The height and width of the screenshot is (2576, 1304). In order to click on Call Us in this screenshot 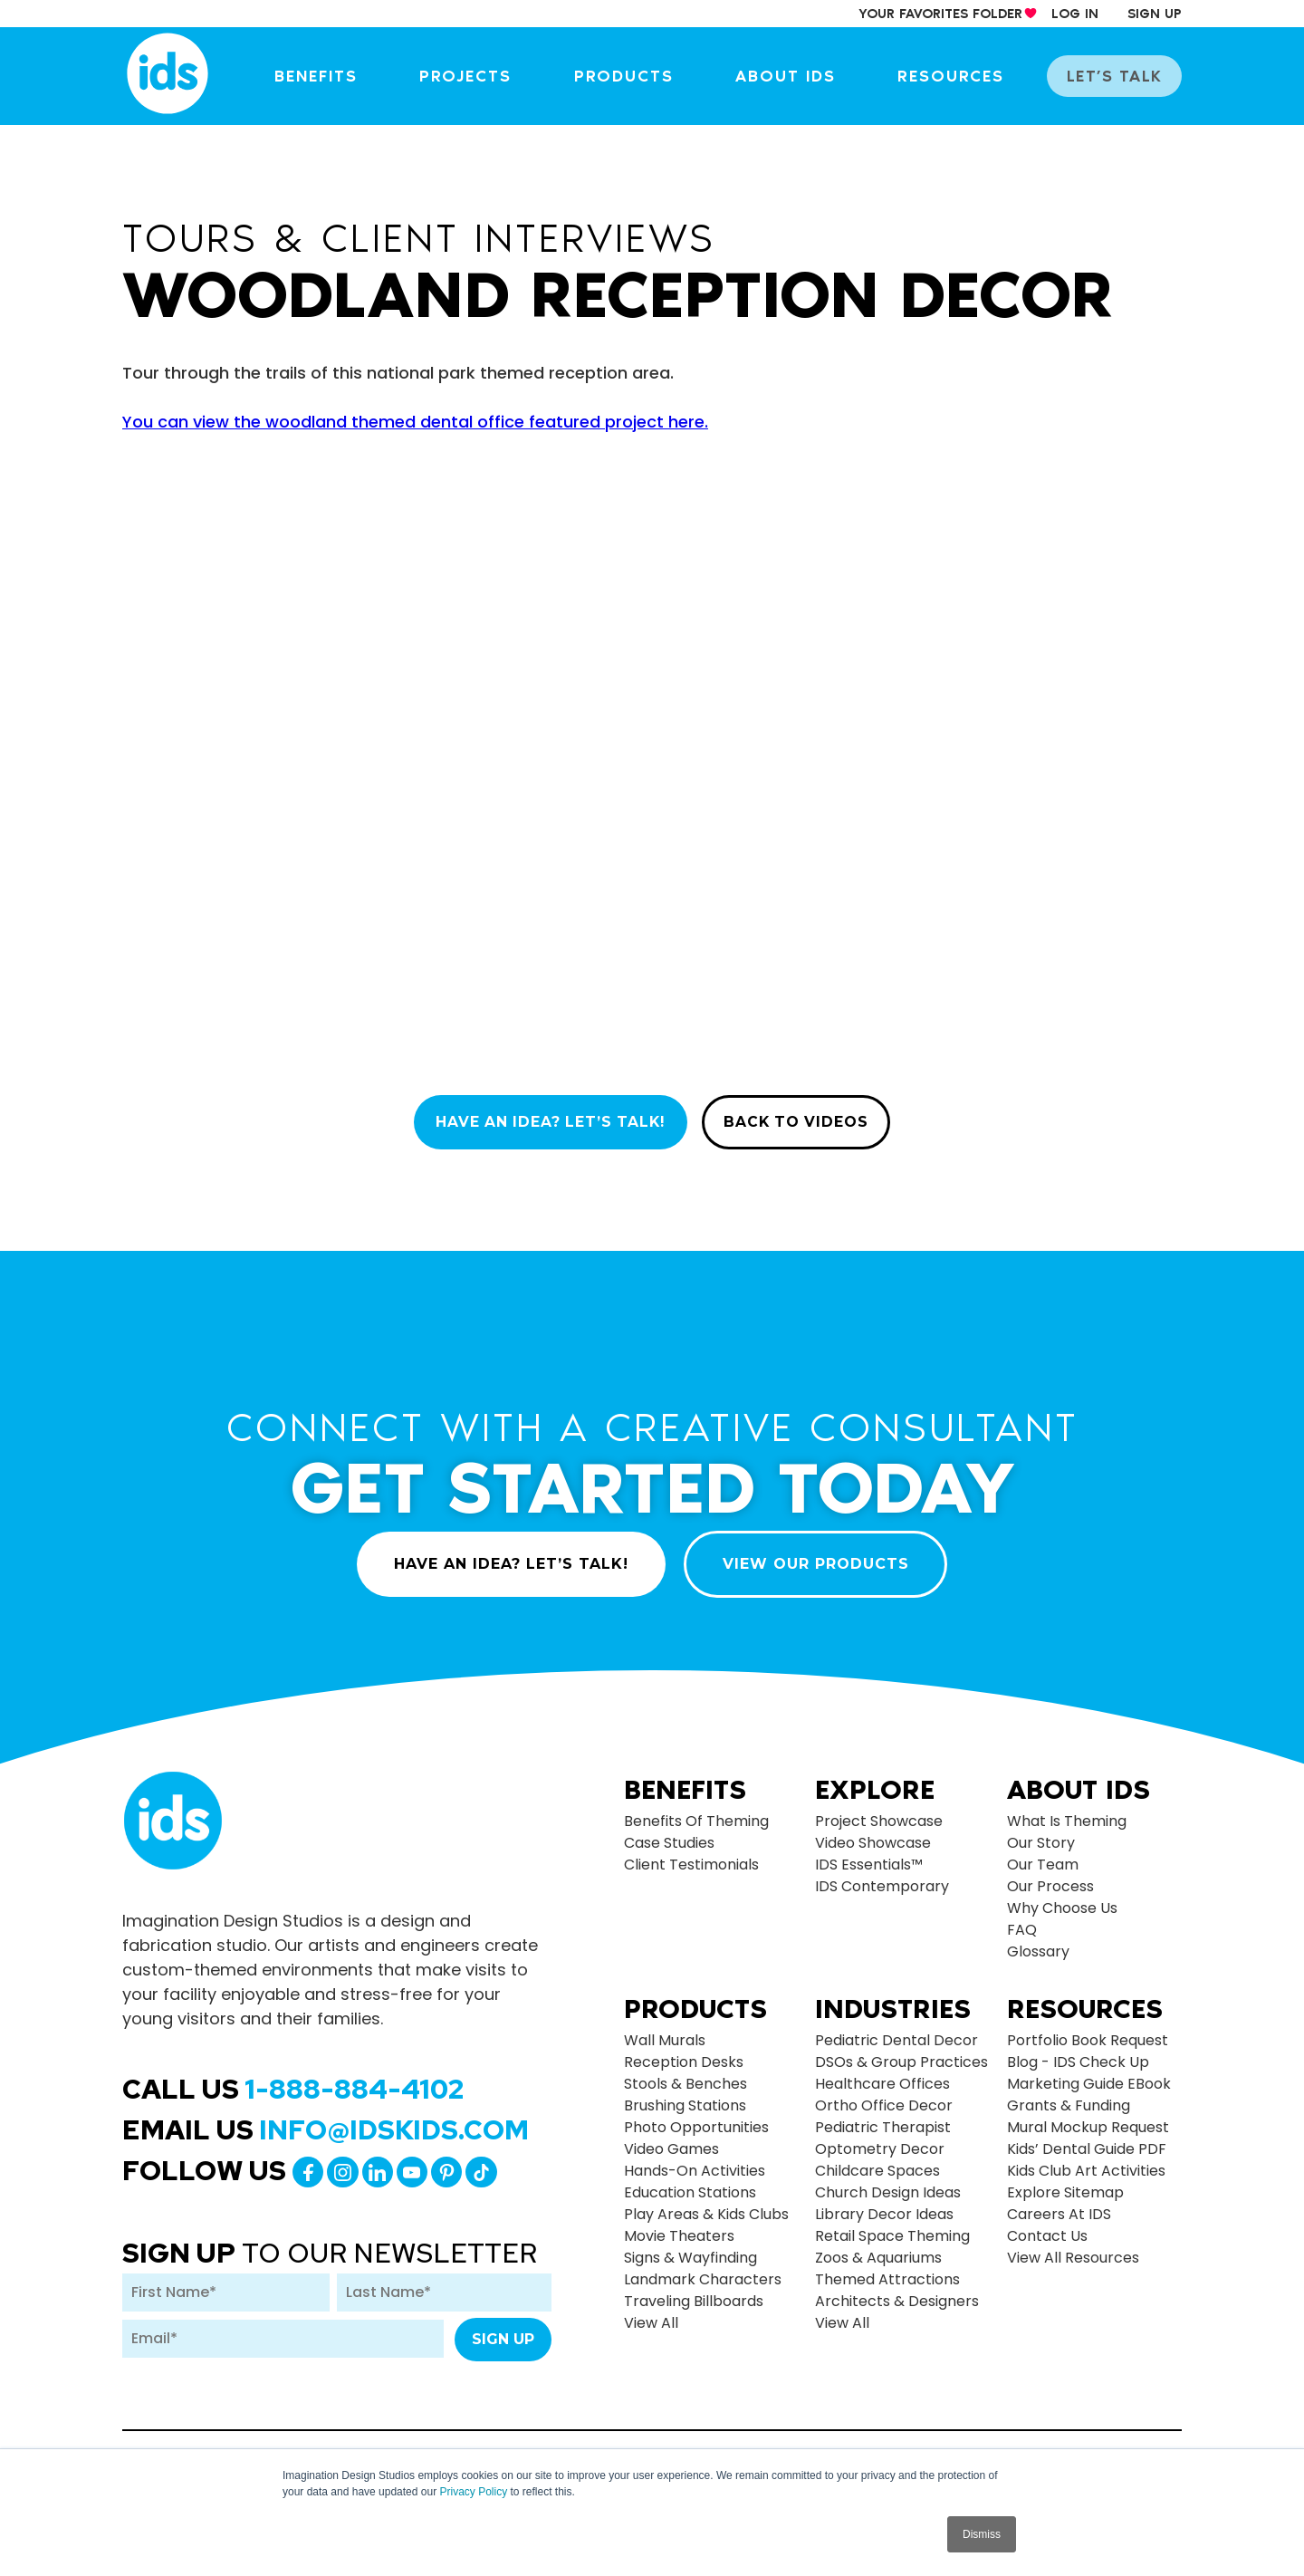, I will do `click(293, 2080)`.